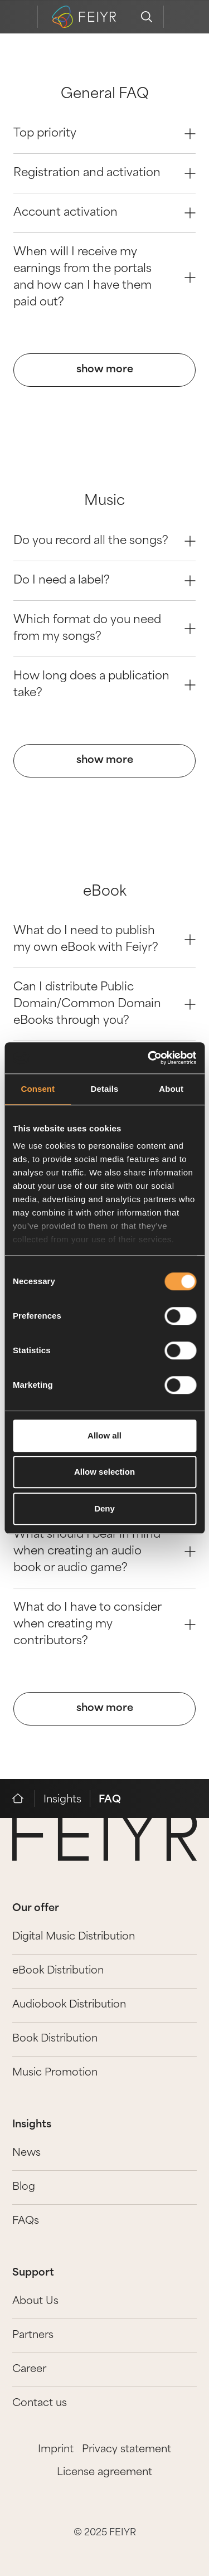 This screenshot has height=2576, width=209. I want to click on Allow all, so click(104, 1435).